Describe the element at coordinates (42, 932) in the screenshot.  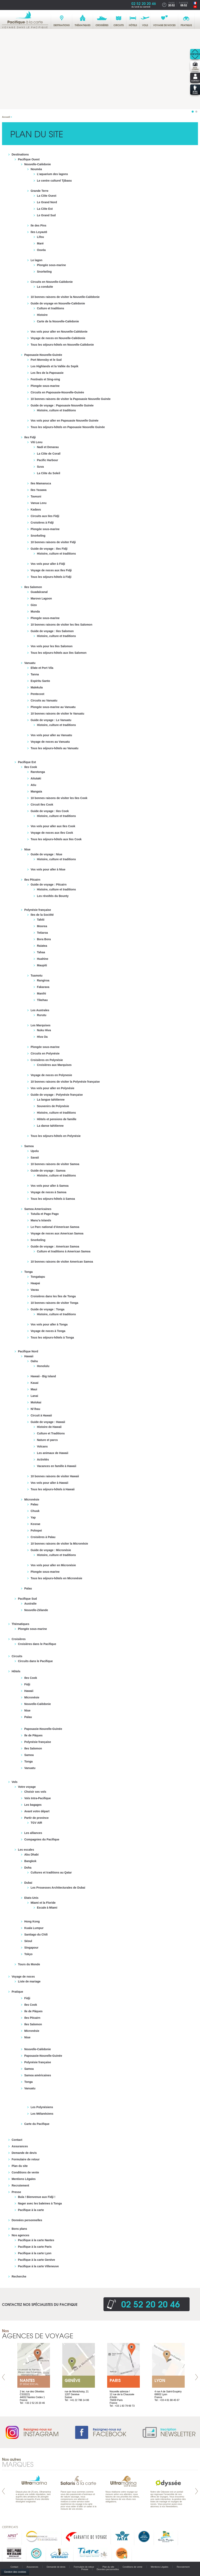
I see `Tetiaroa` at that location.